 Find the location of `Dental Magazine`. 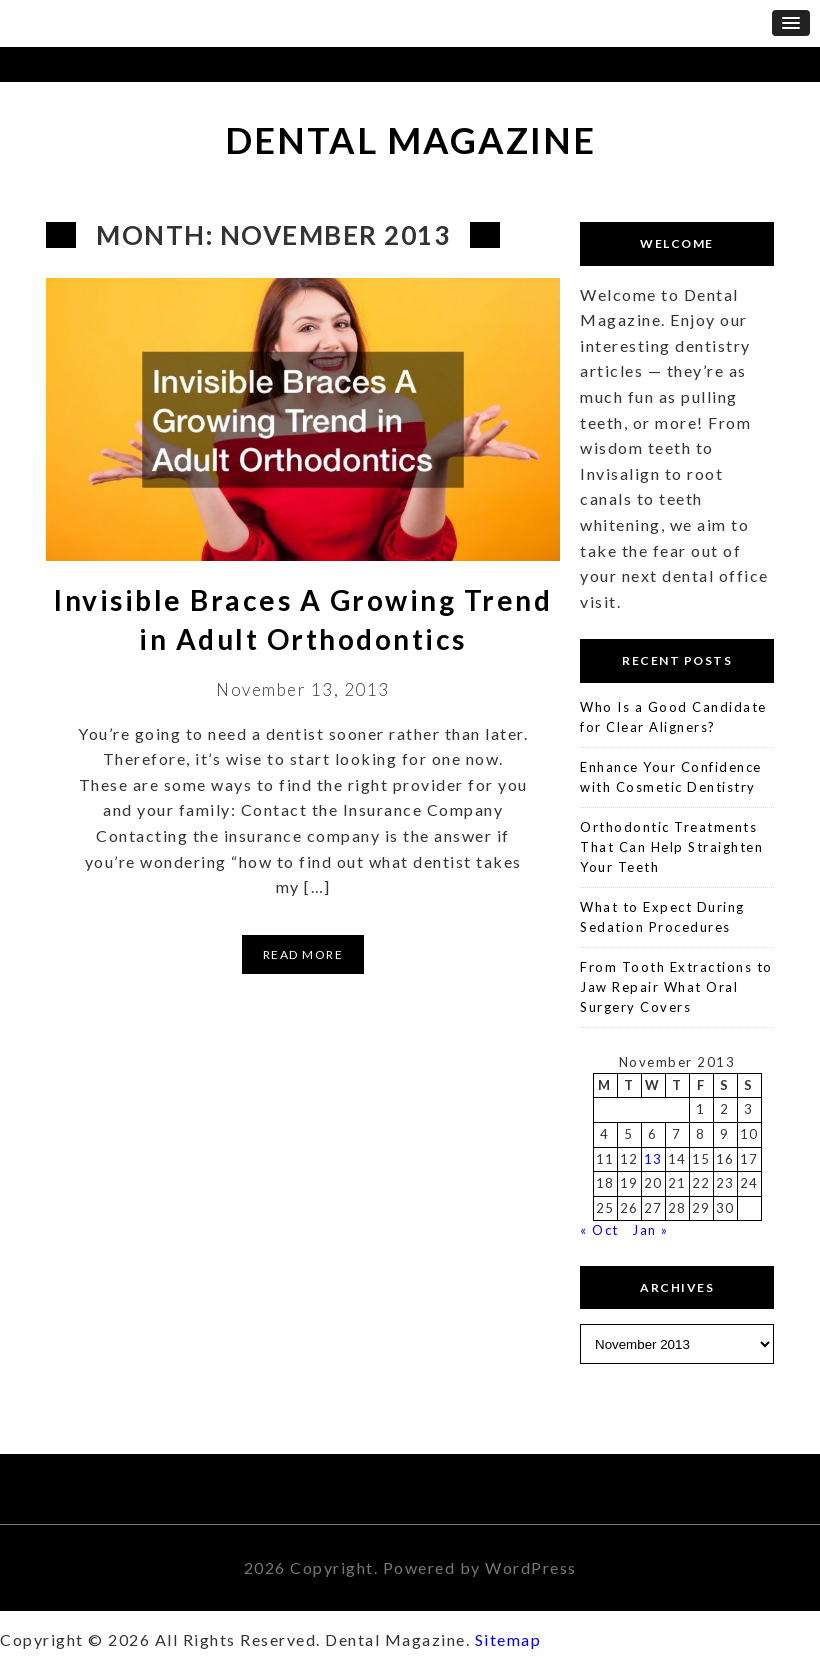

Dental Magazine is located at coordinates (410, 140).